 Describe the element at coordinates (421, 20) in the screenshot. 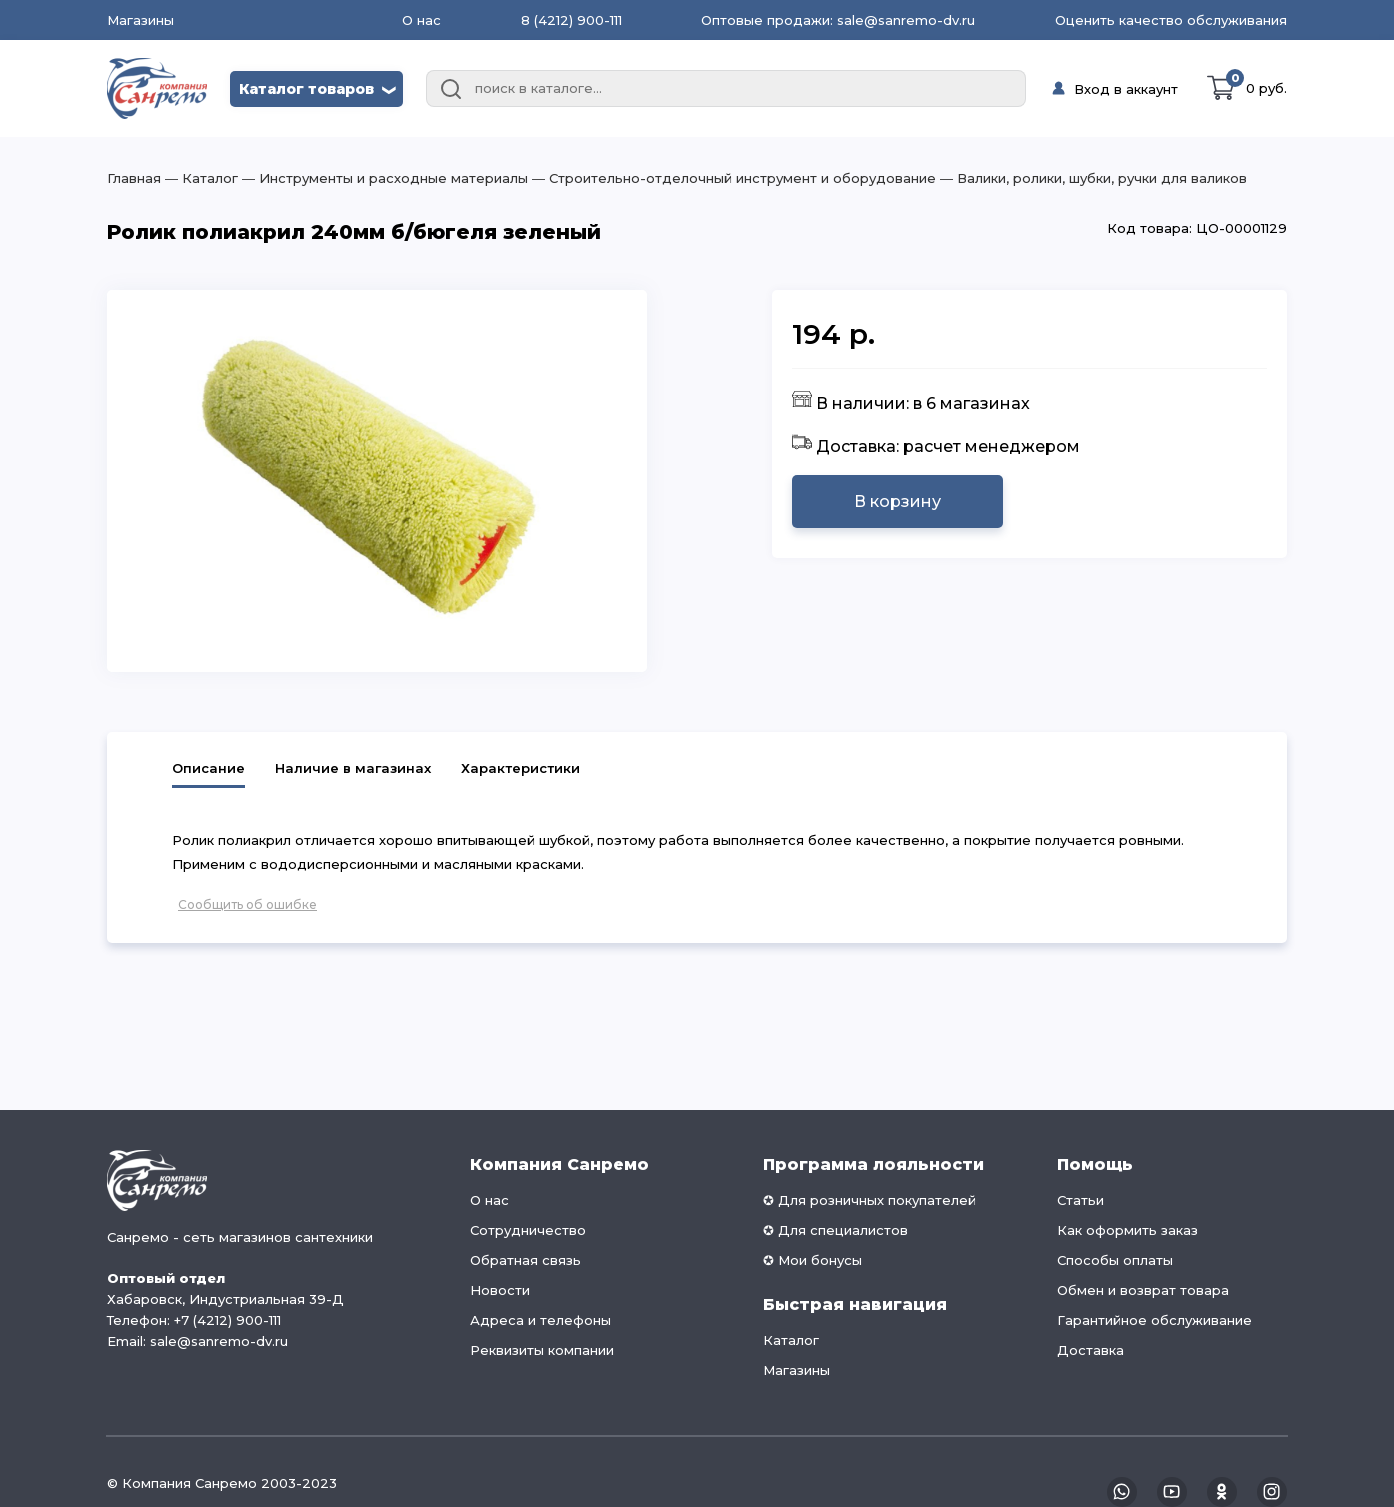

I see `О нас` at that location.